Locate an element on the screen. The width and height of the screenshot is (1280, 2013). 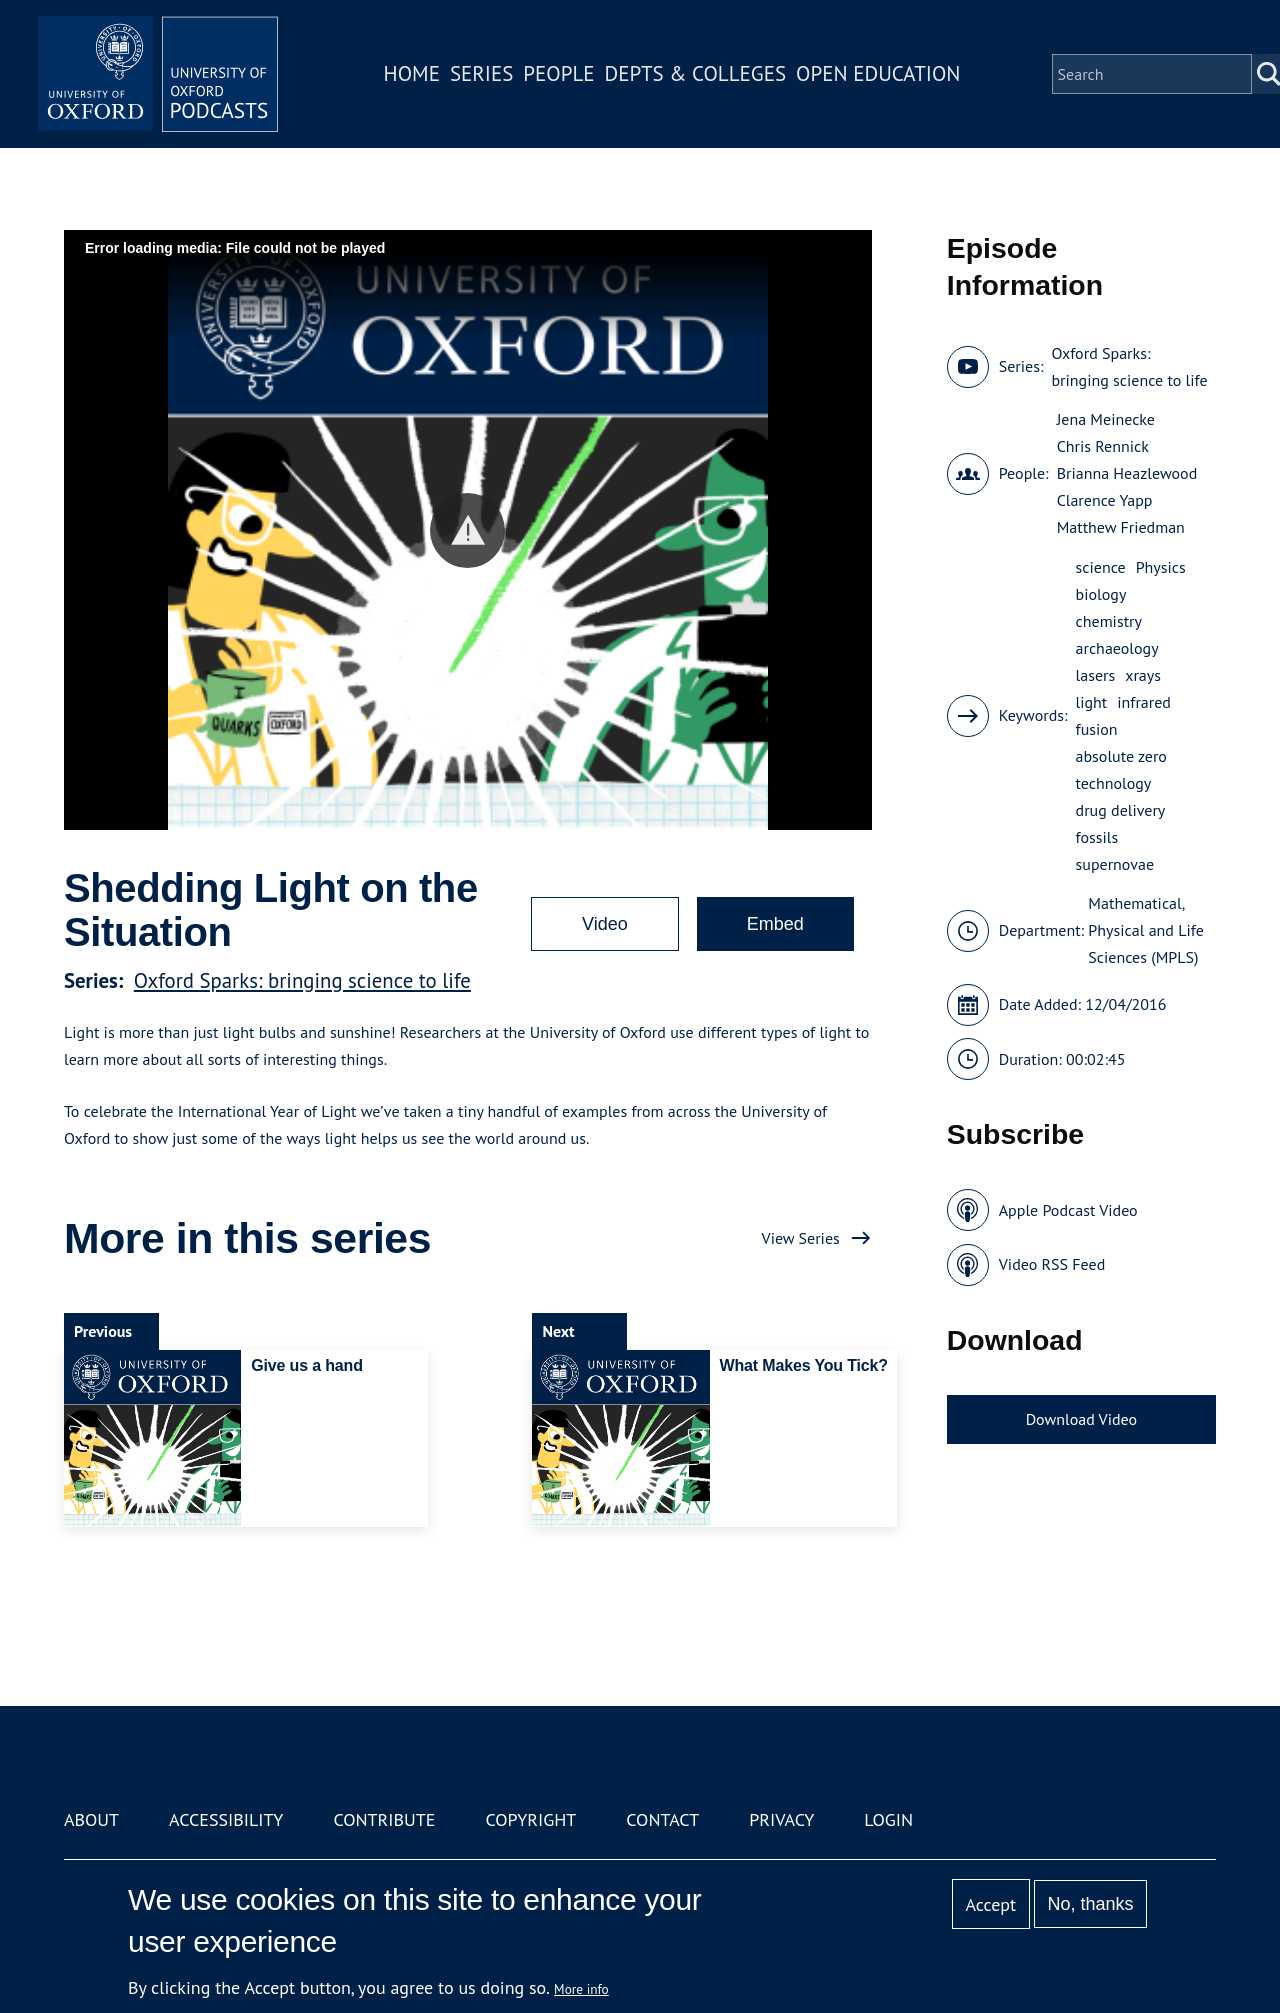
drug delivery is located at coordinates (1121, 810).